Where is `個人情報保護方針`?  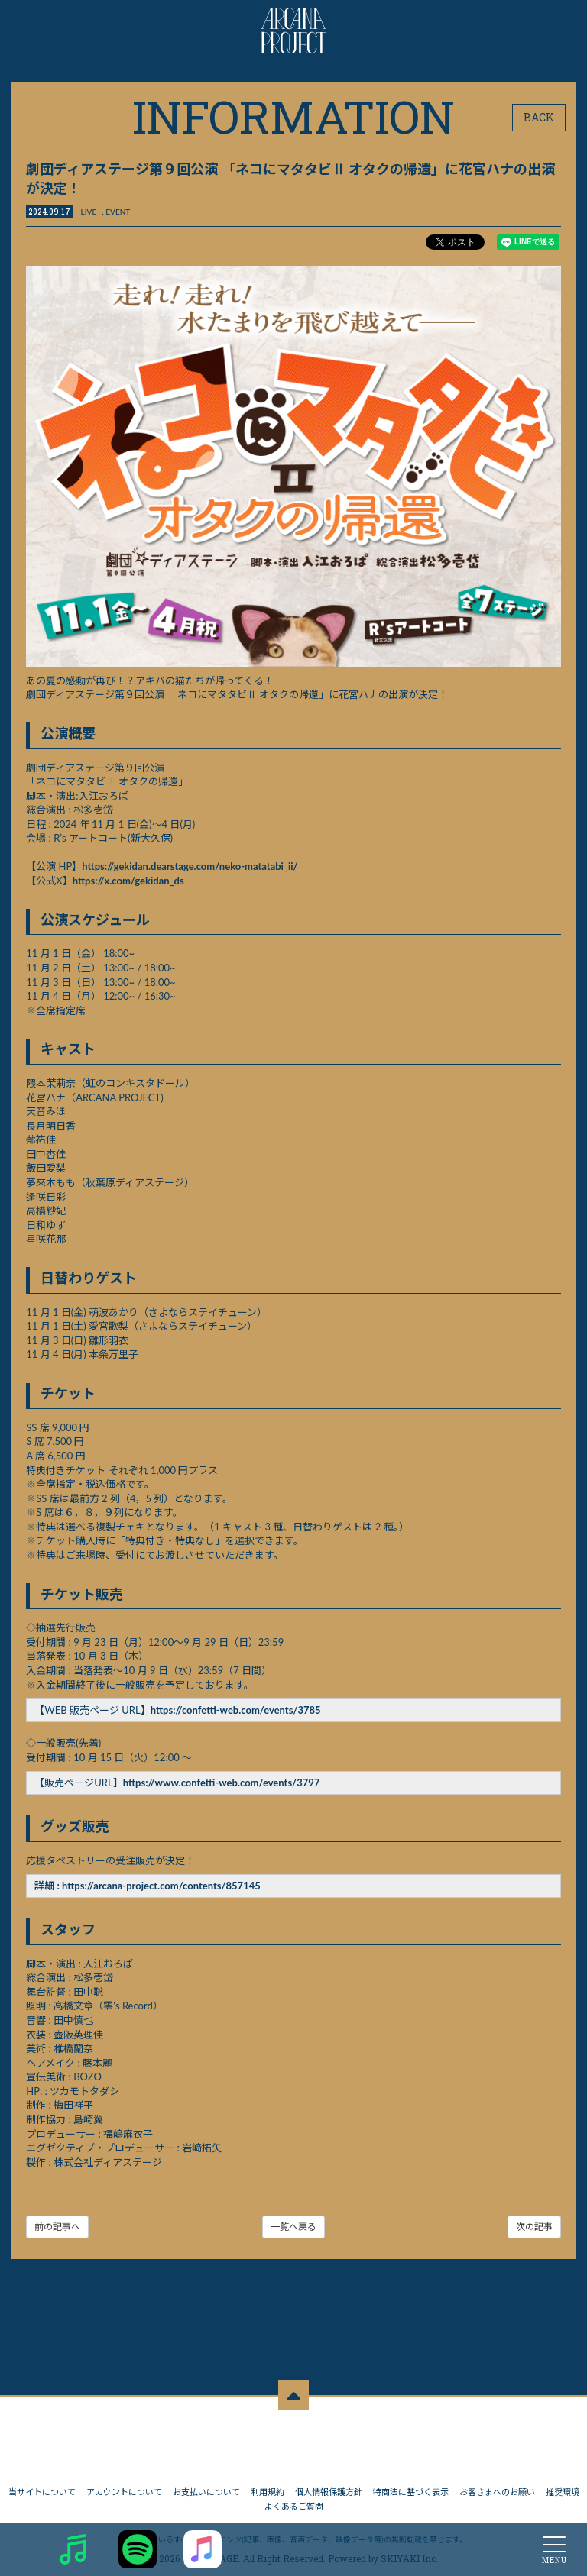 個人情報保護方針 is located at coordinates (328, 2485).